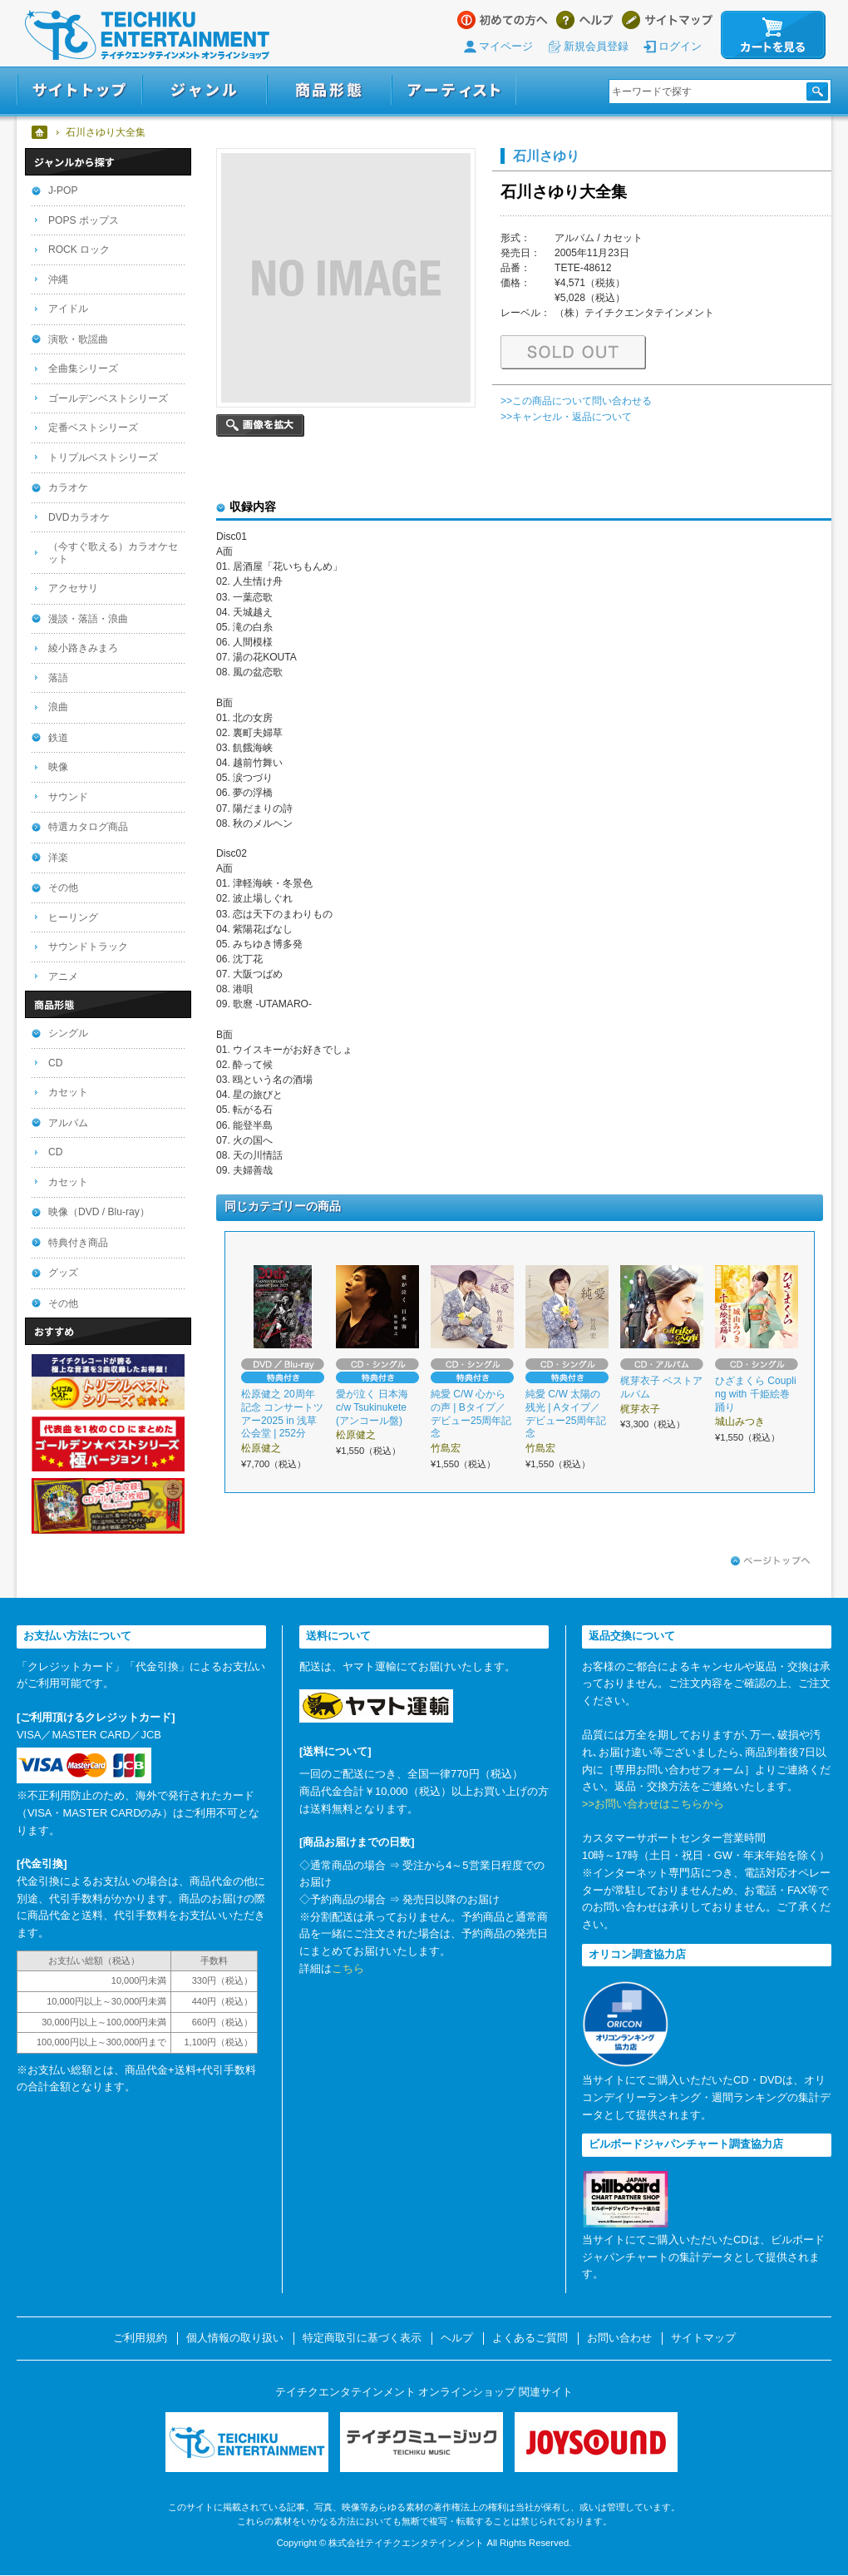  I want to click on ログイン, so click(680, 46).